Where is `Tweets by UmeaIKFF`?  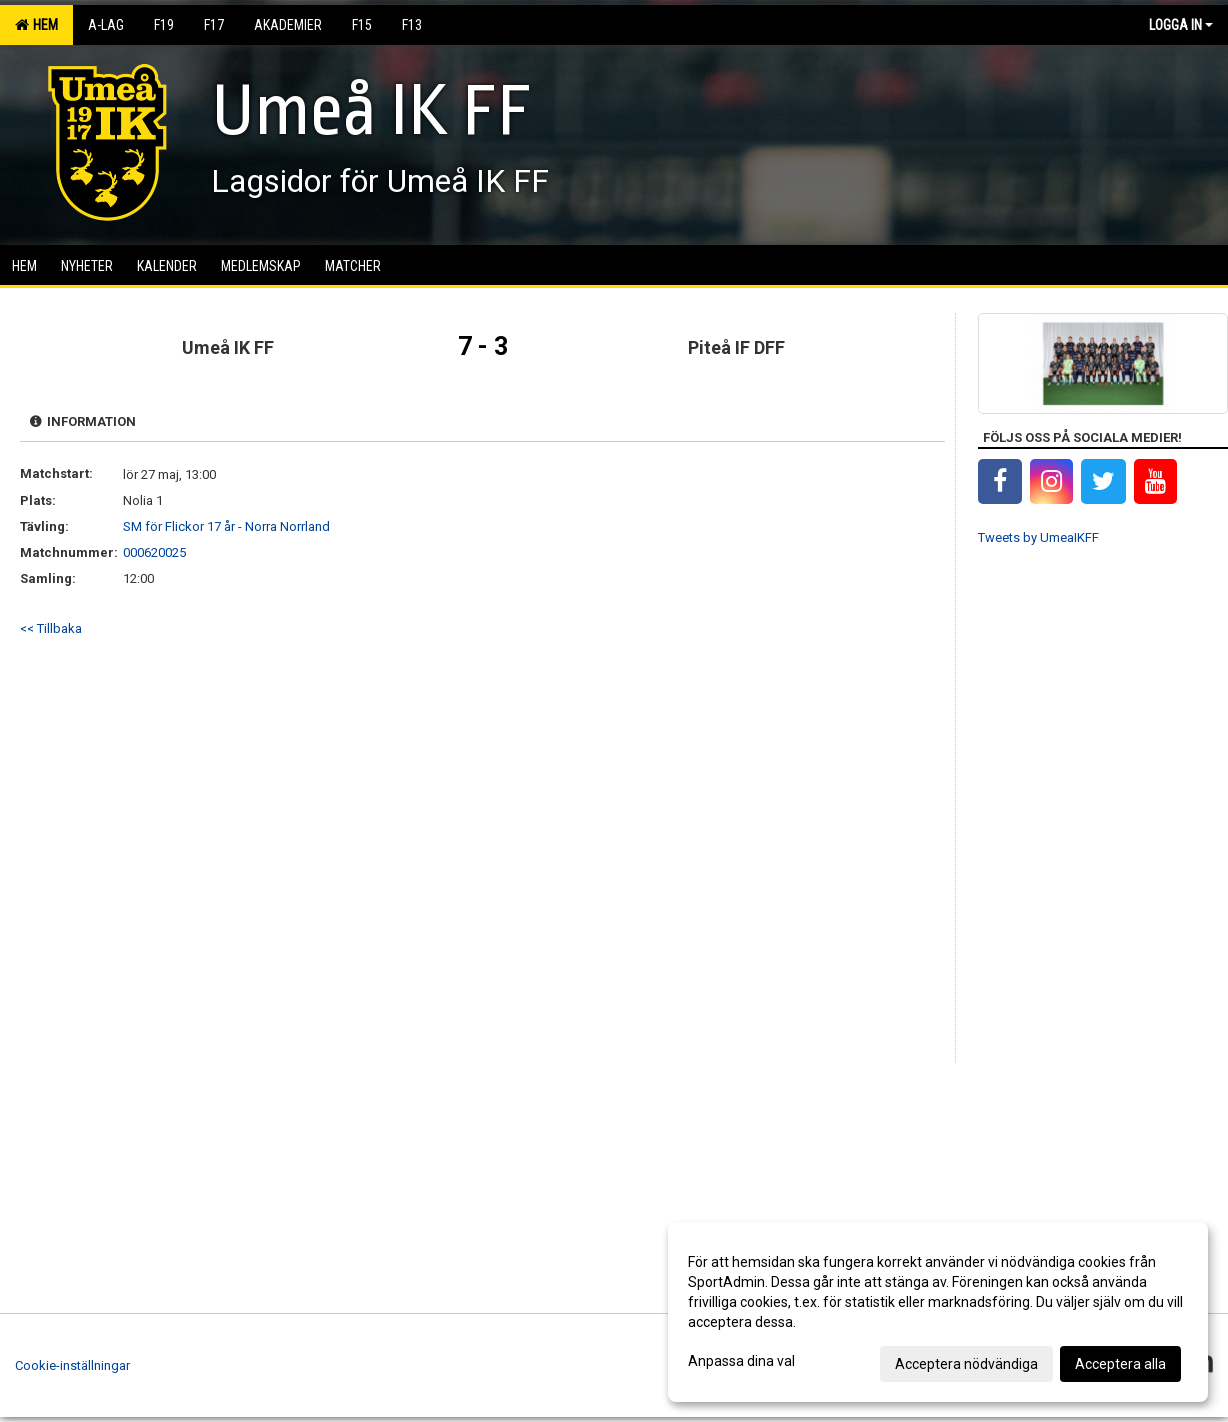
Tweets by UmeaIKFF is located at coordinates (1038, 537).